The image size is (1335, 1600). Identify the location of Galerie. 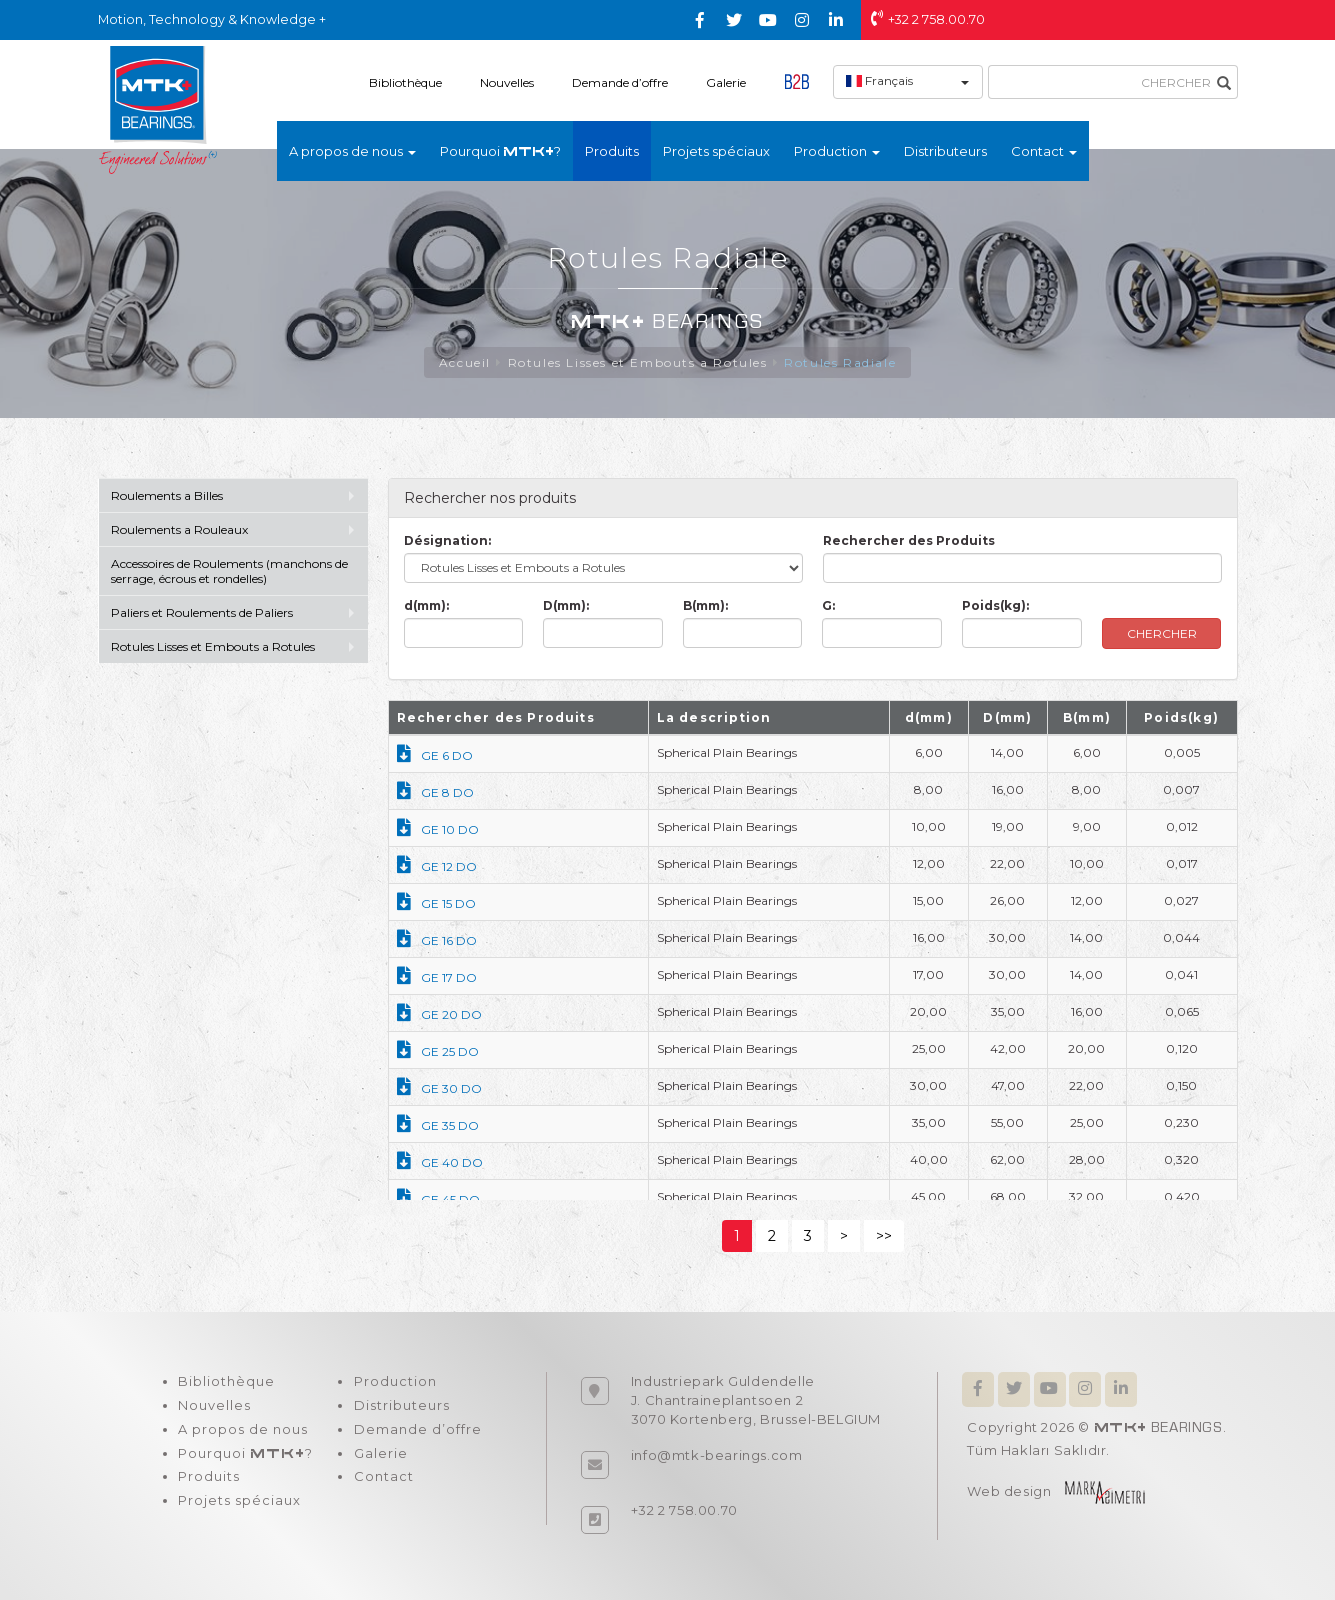
(726, 82).